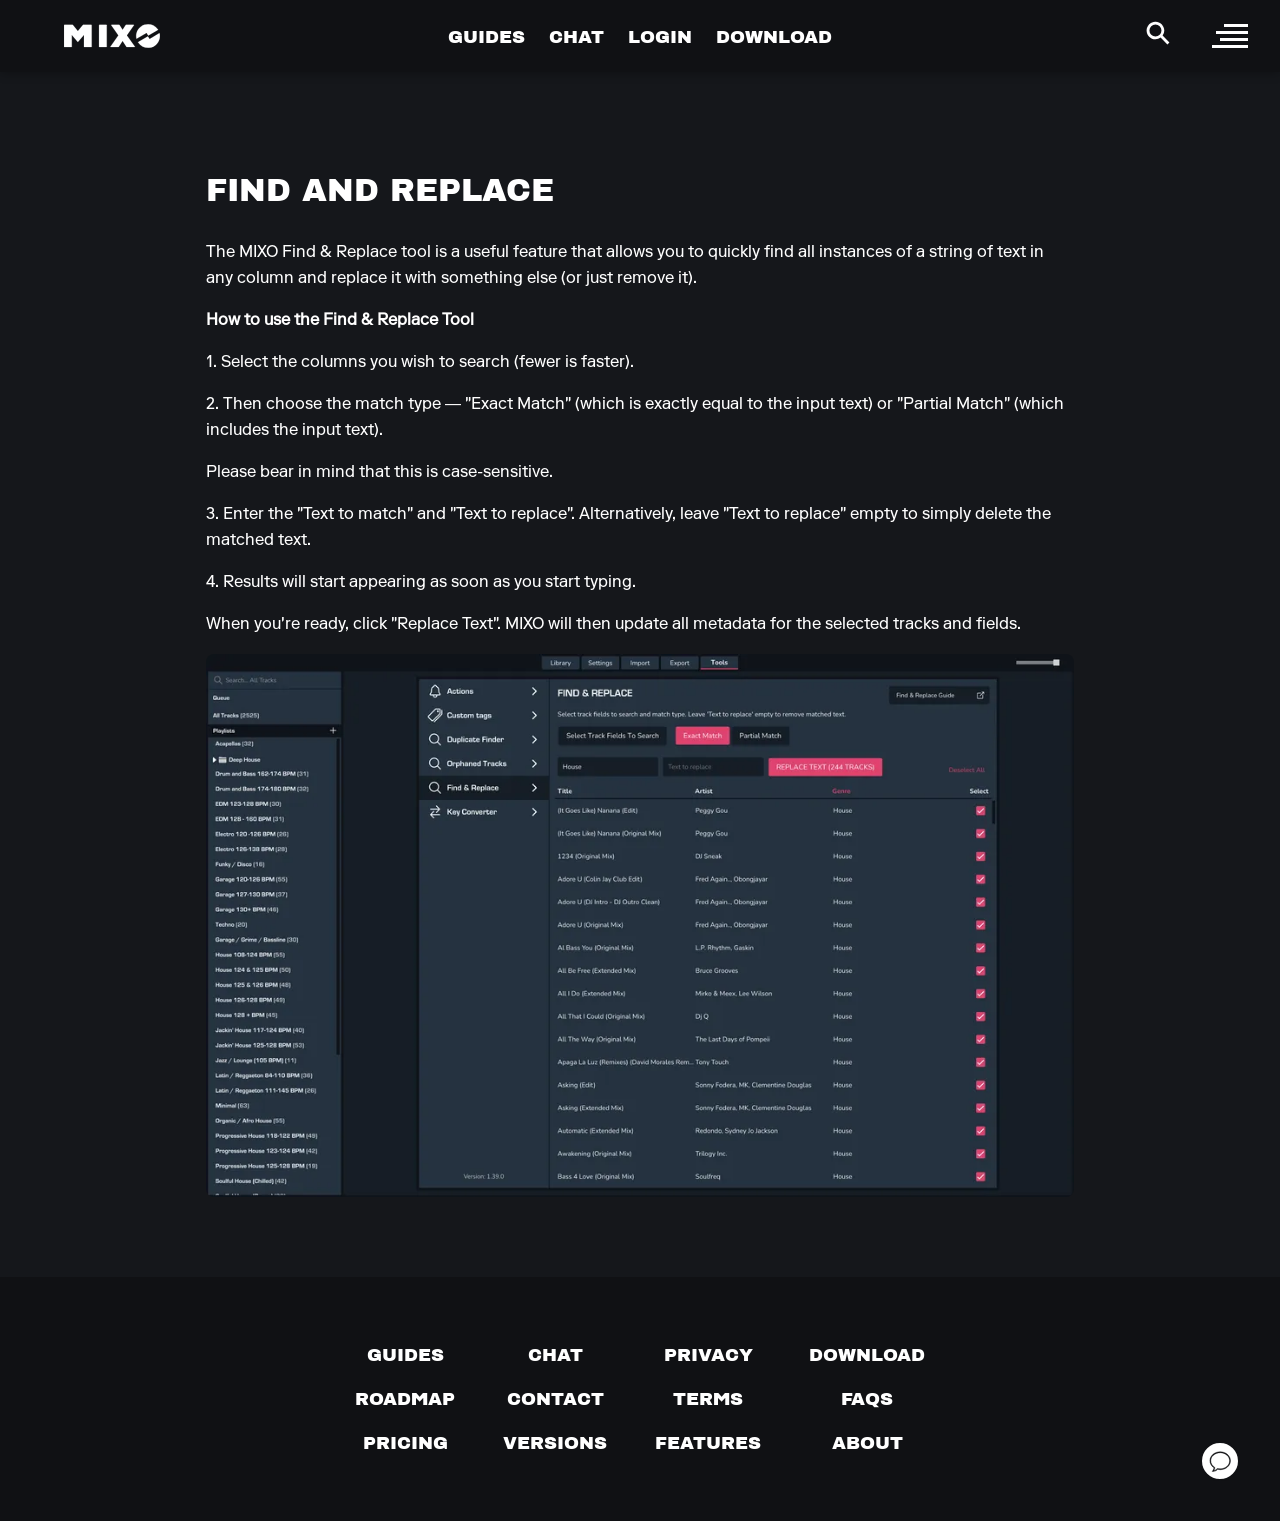 The image size is (1280, 1521). I want to click on LOGIN [Go to Profile Page], so click(660, 36).